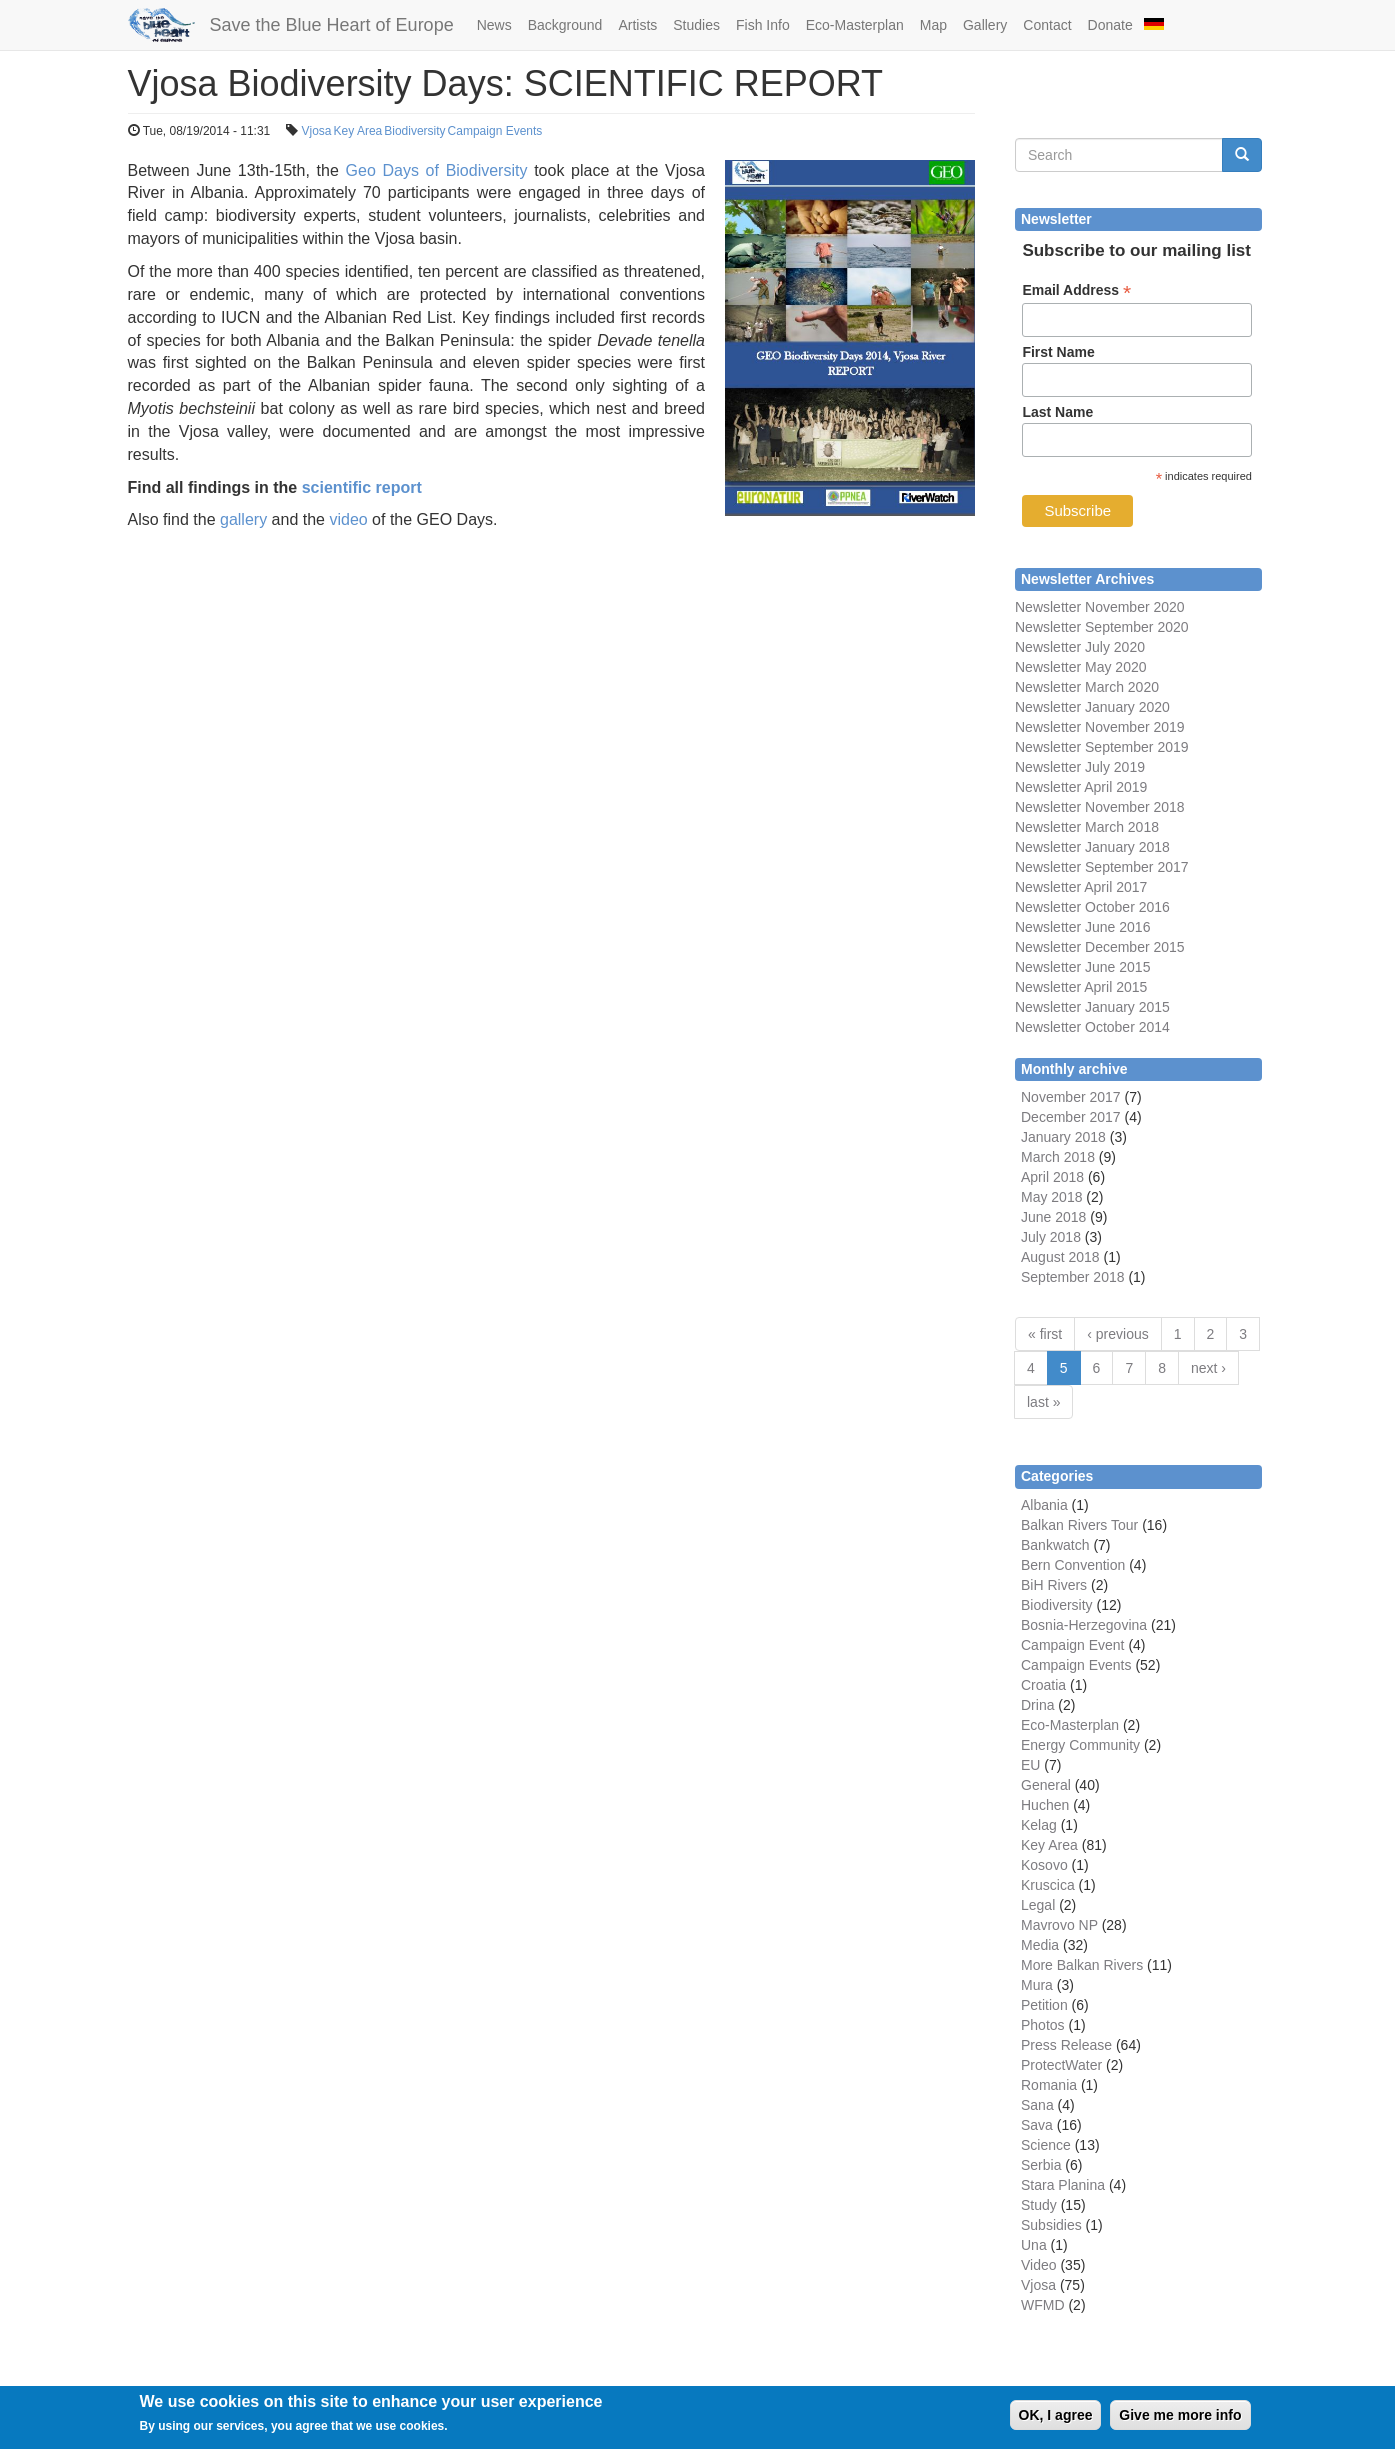 This screenshot has width=1395, height=2449. What do you see at coordinates (348, 519) in the screenshot?
I see `video` at bounding box center [348, 519].